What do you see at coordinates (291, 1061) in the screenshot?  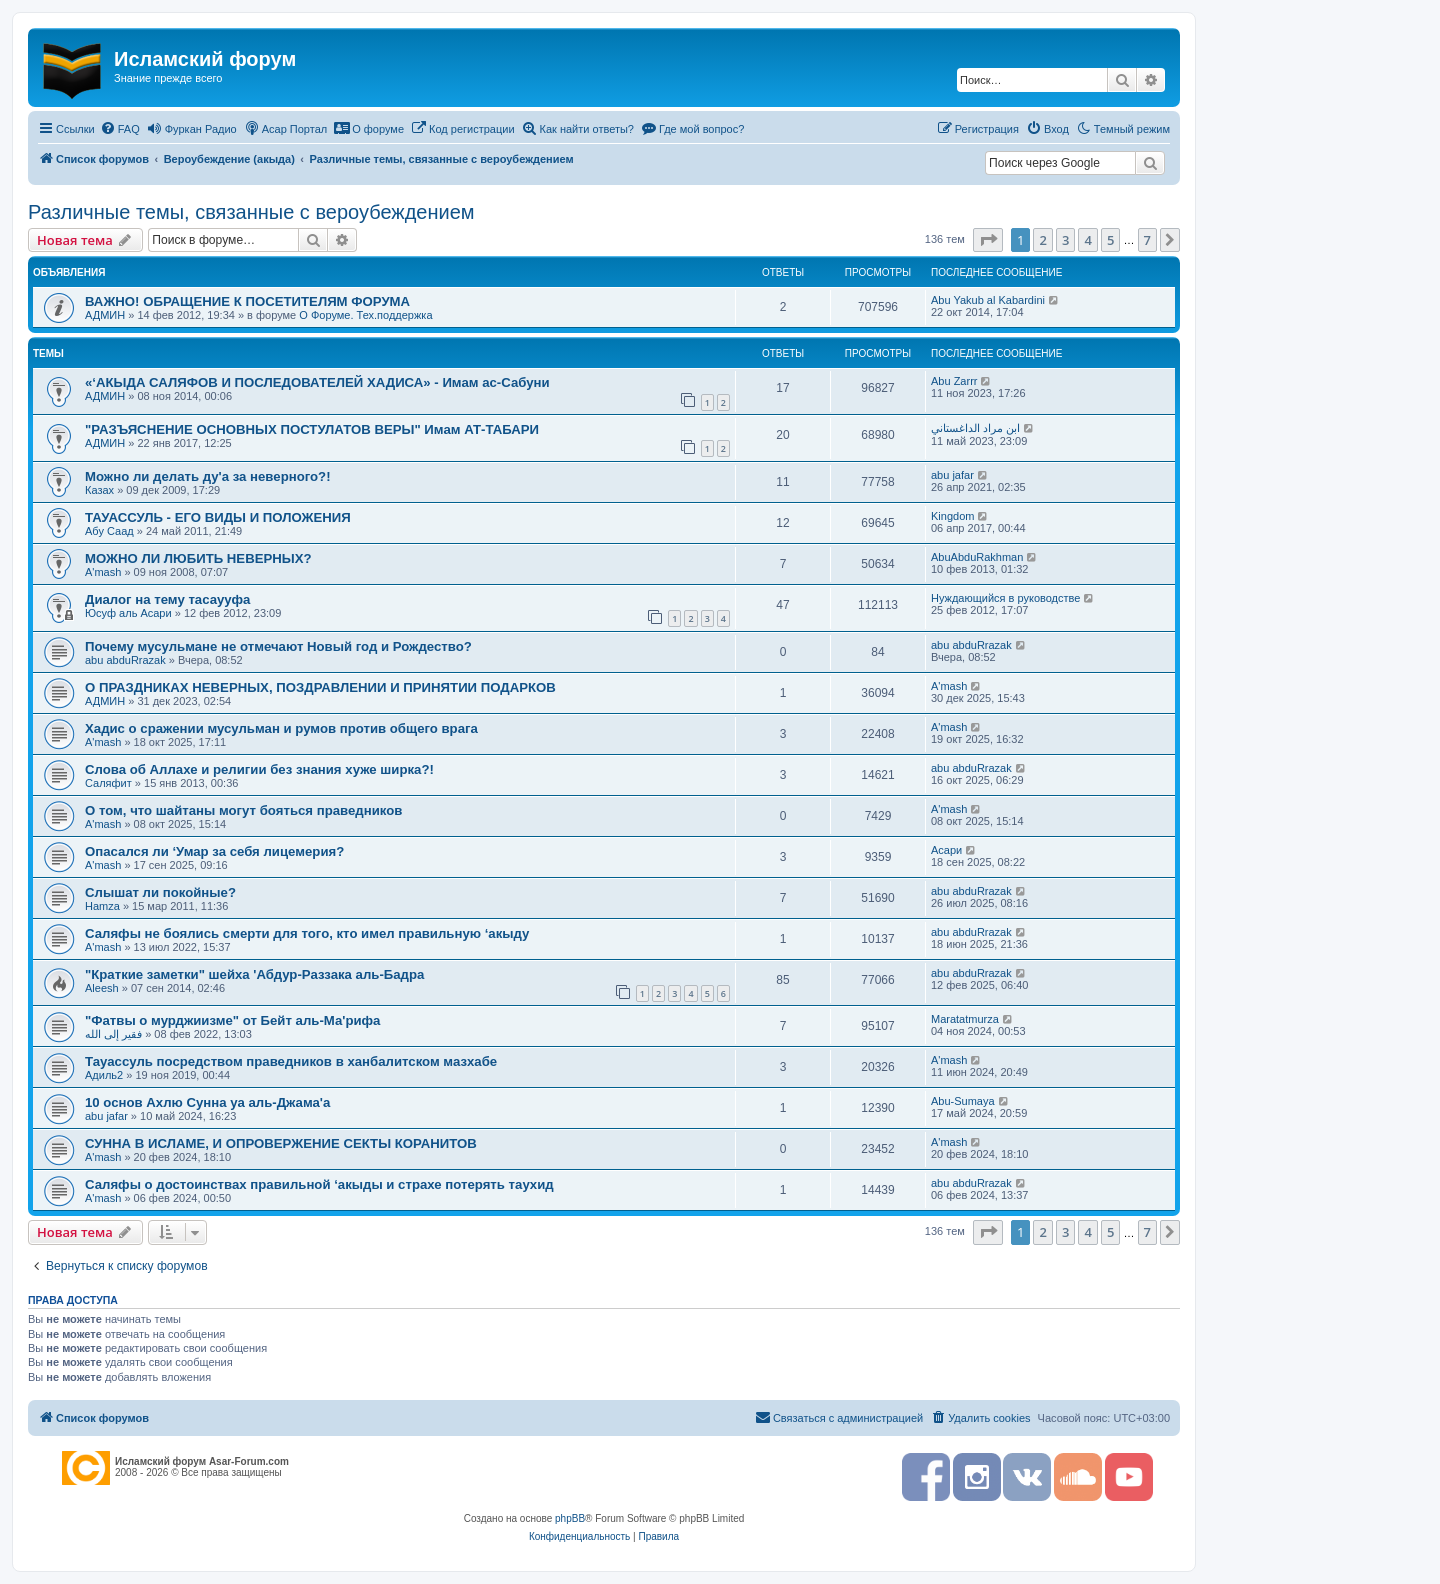 I see `Тауассуль посредством праведников в ханбалитском мазхабе` at bounding box center [291, 1061].